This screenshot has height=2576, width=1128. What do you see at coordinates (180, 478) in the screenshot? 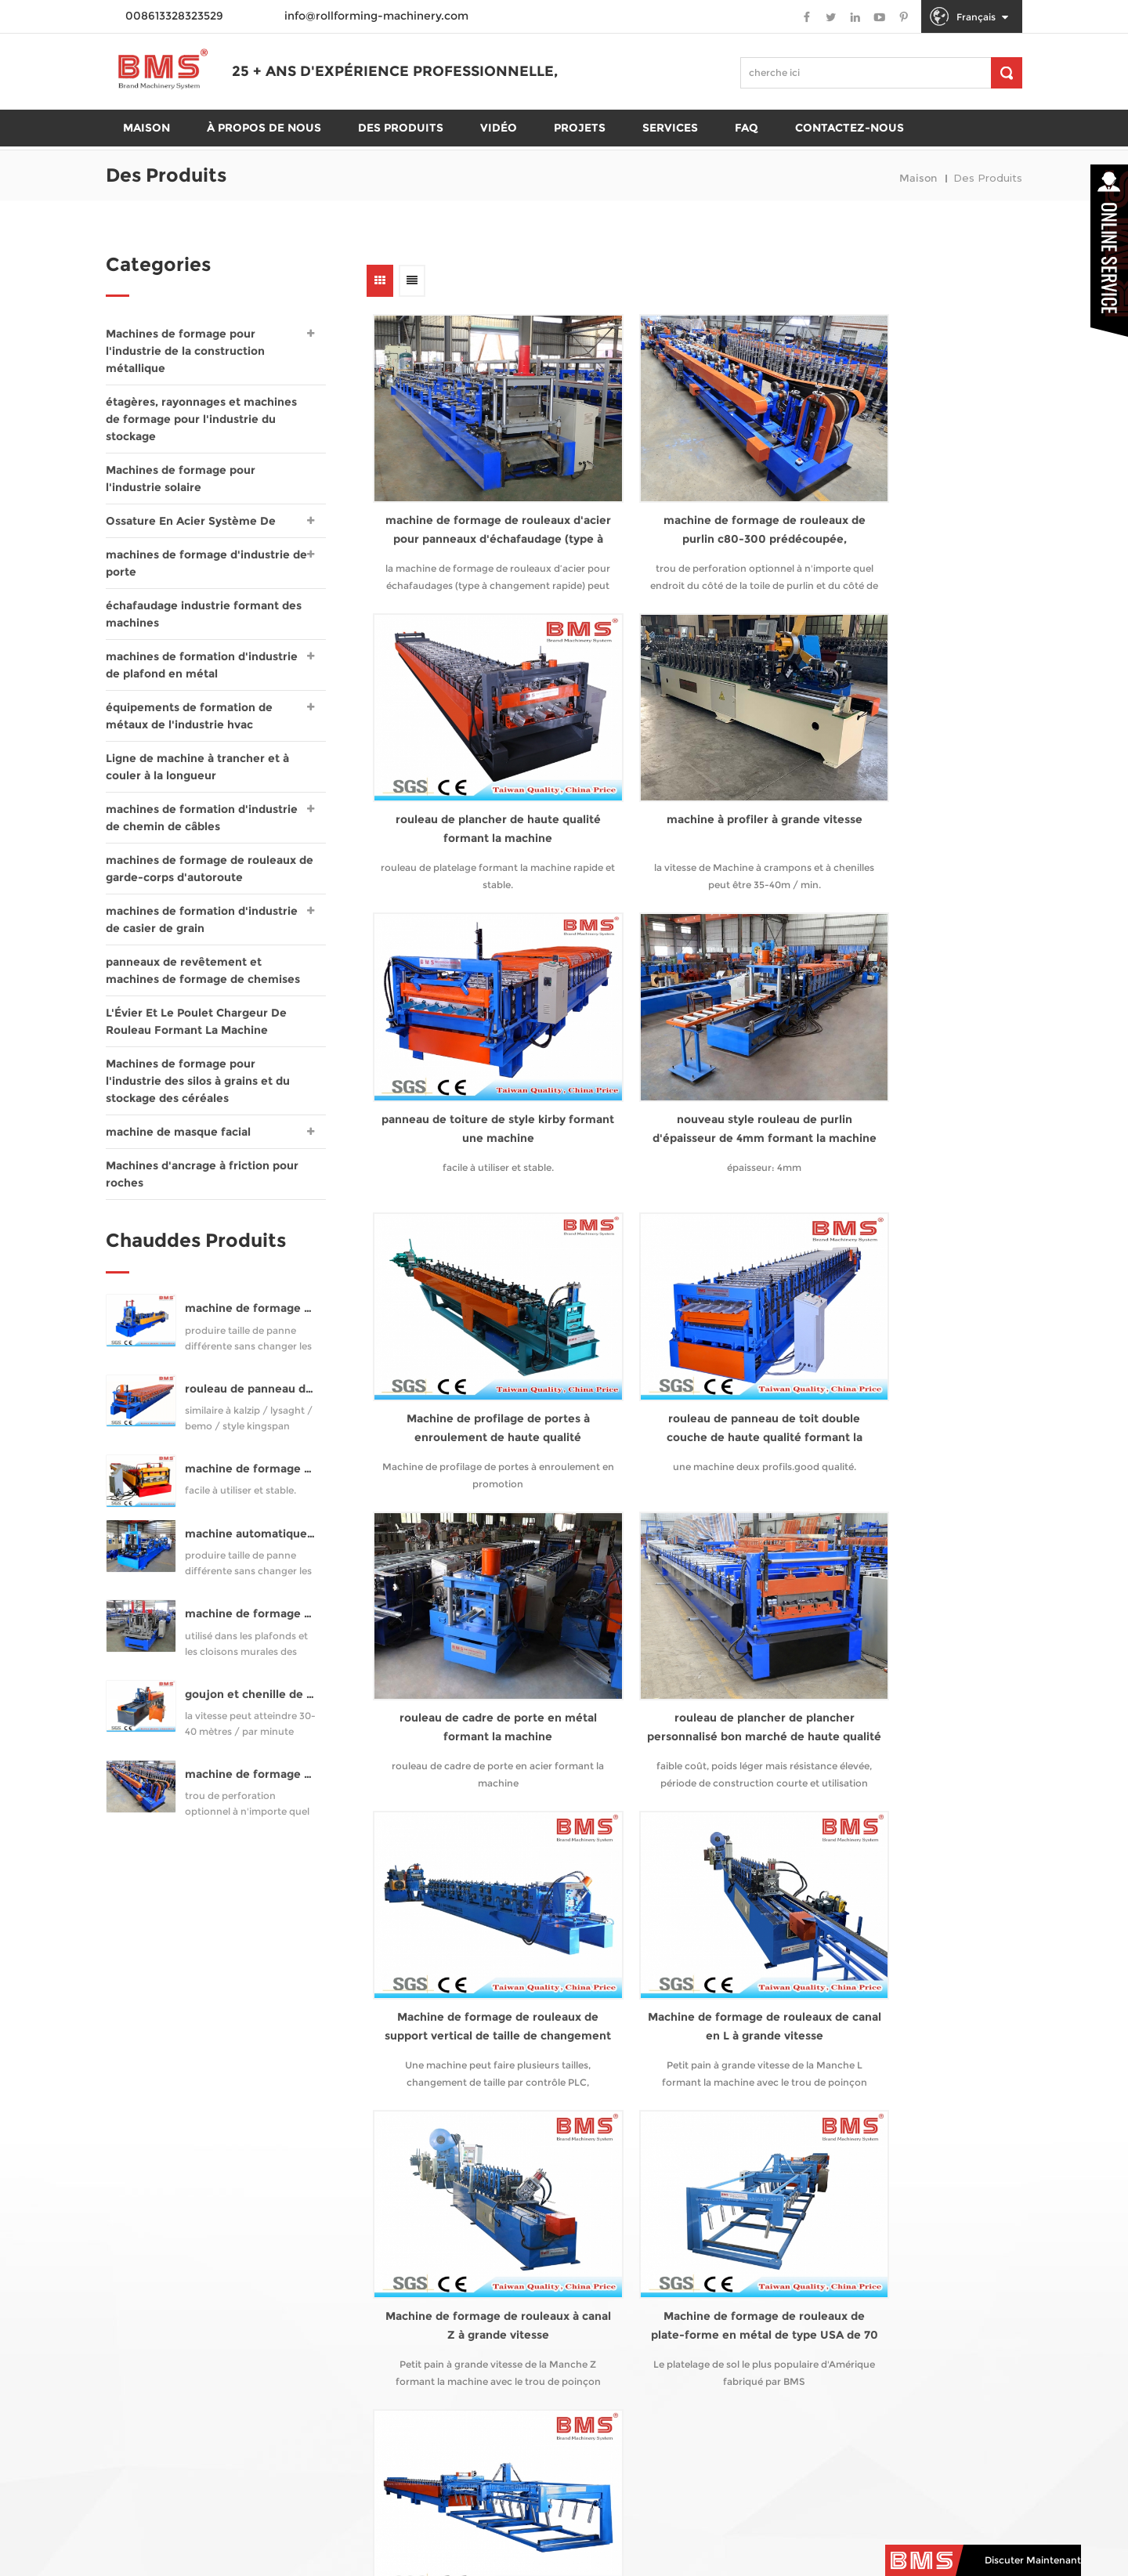
I see `Machines de formage pour l'industrie solaire` at bounding box center [180, 478].